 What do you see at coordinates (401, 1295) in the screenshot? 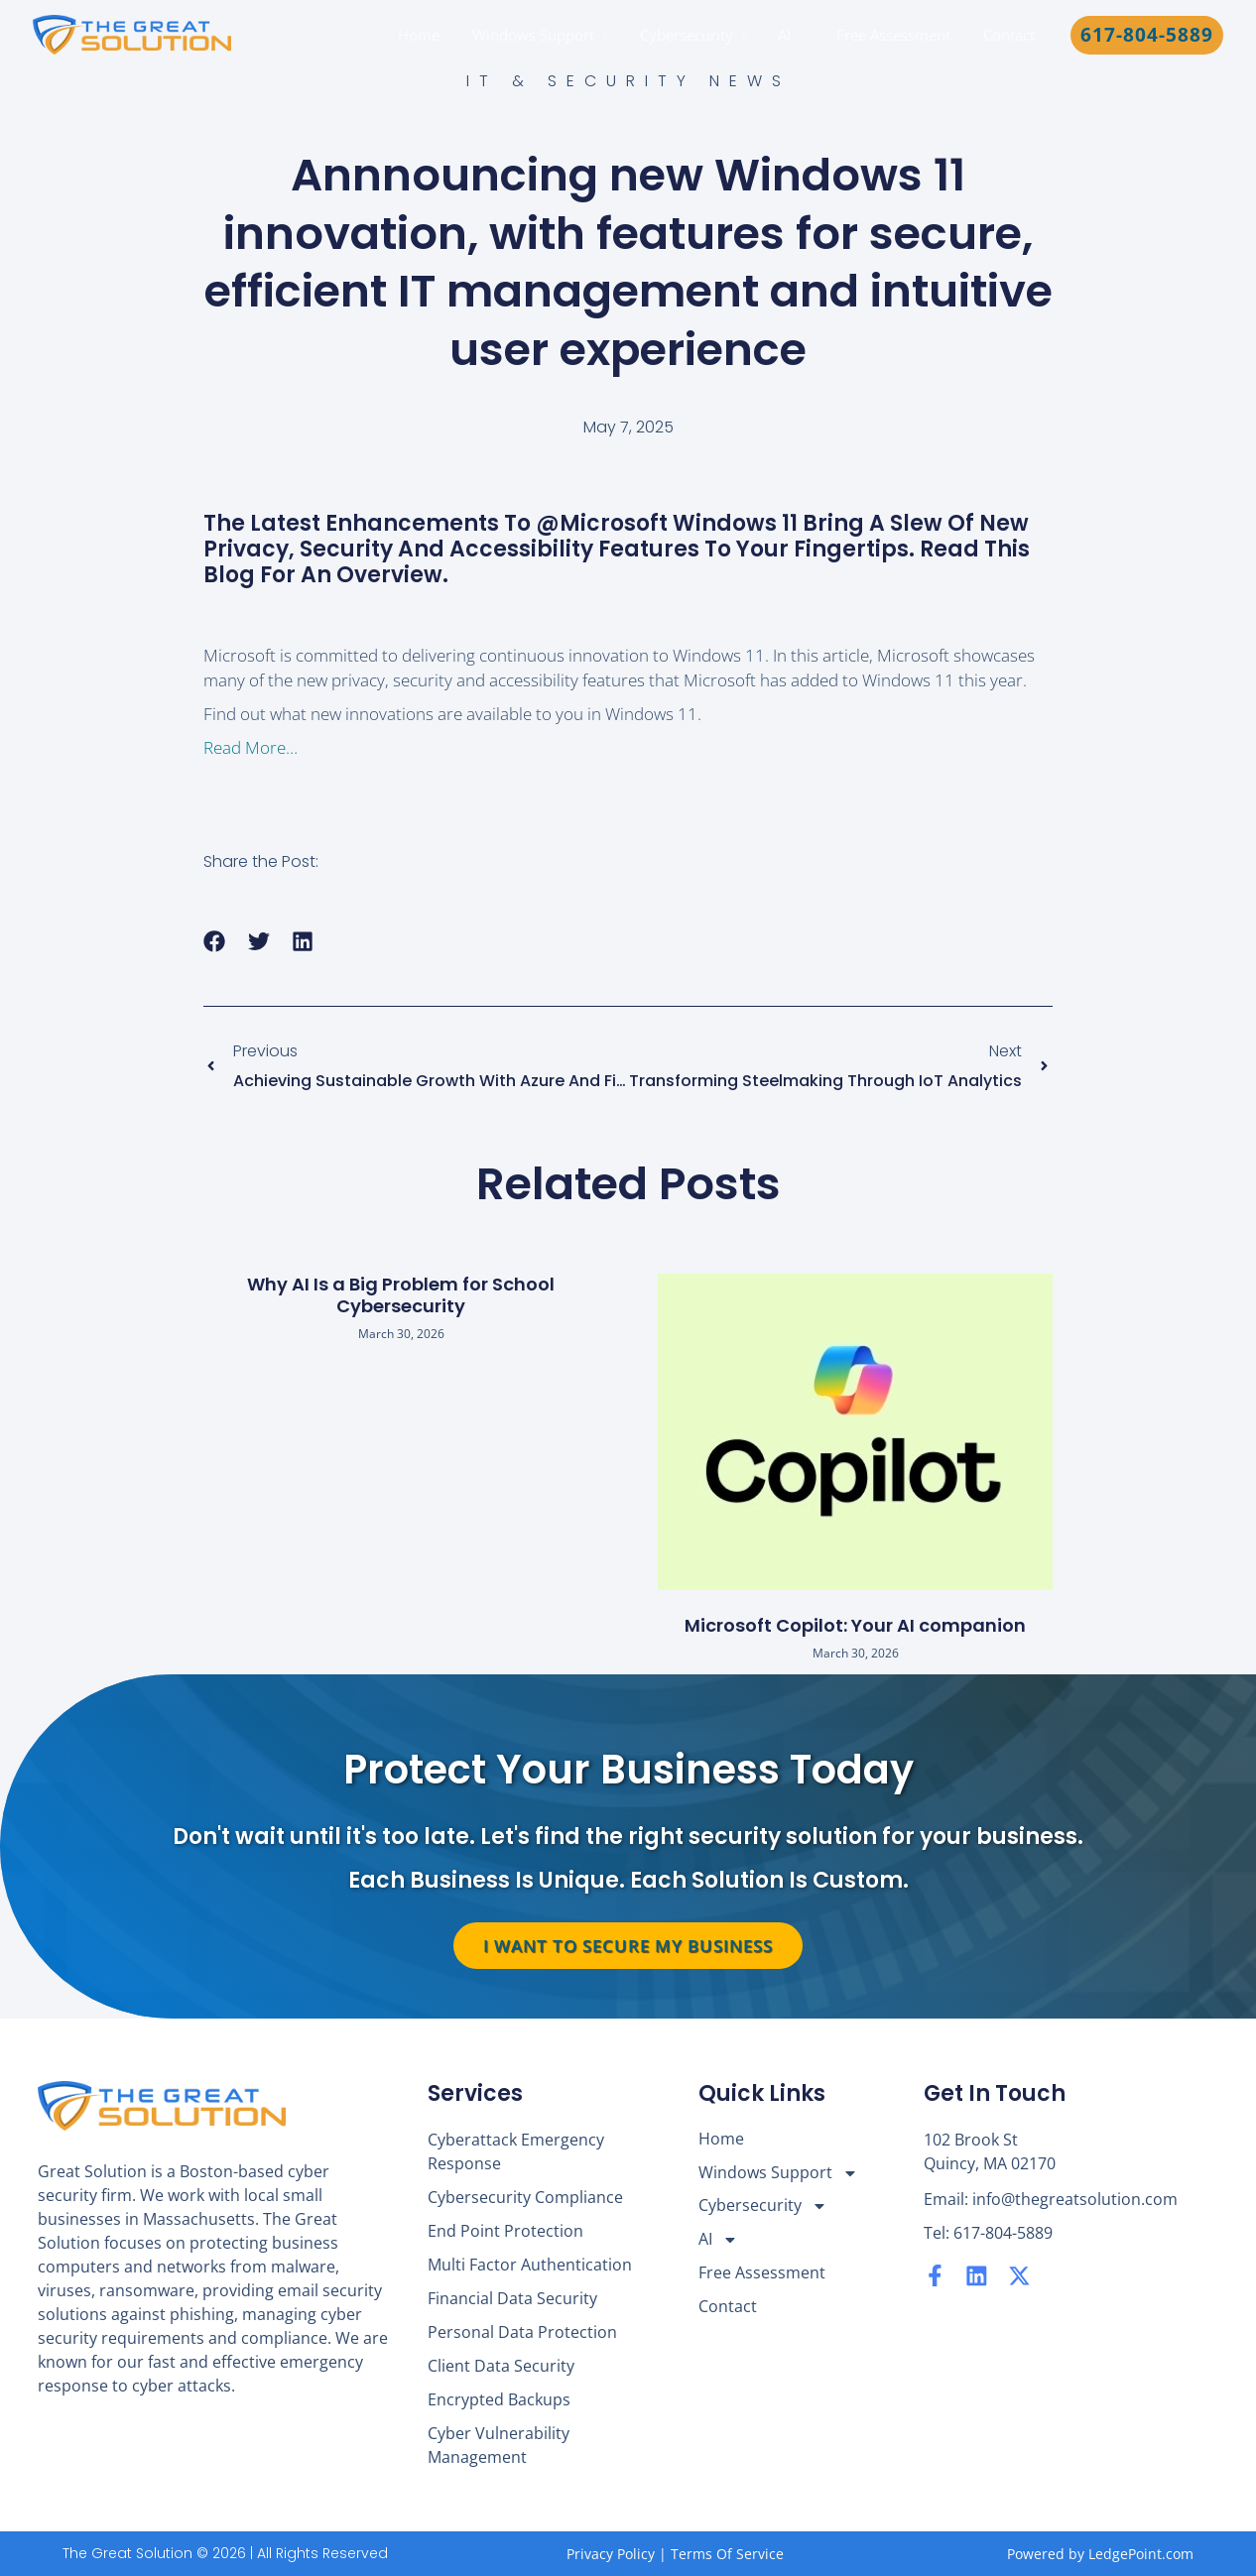
I see `Why AI Is a Big Problem for School Cybersecurity` at bounding box center [401, 1295].